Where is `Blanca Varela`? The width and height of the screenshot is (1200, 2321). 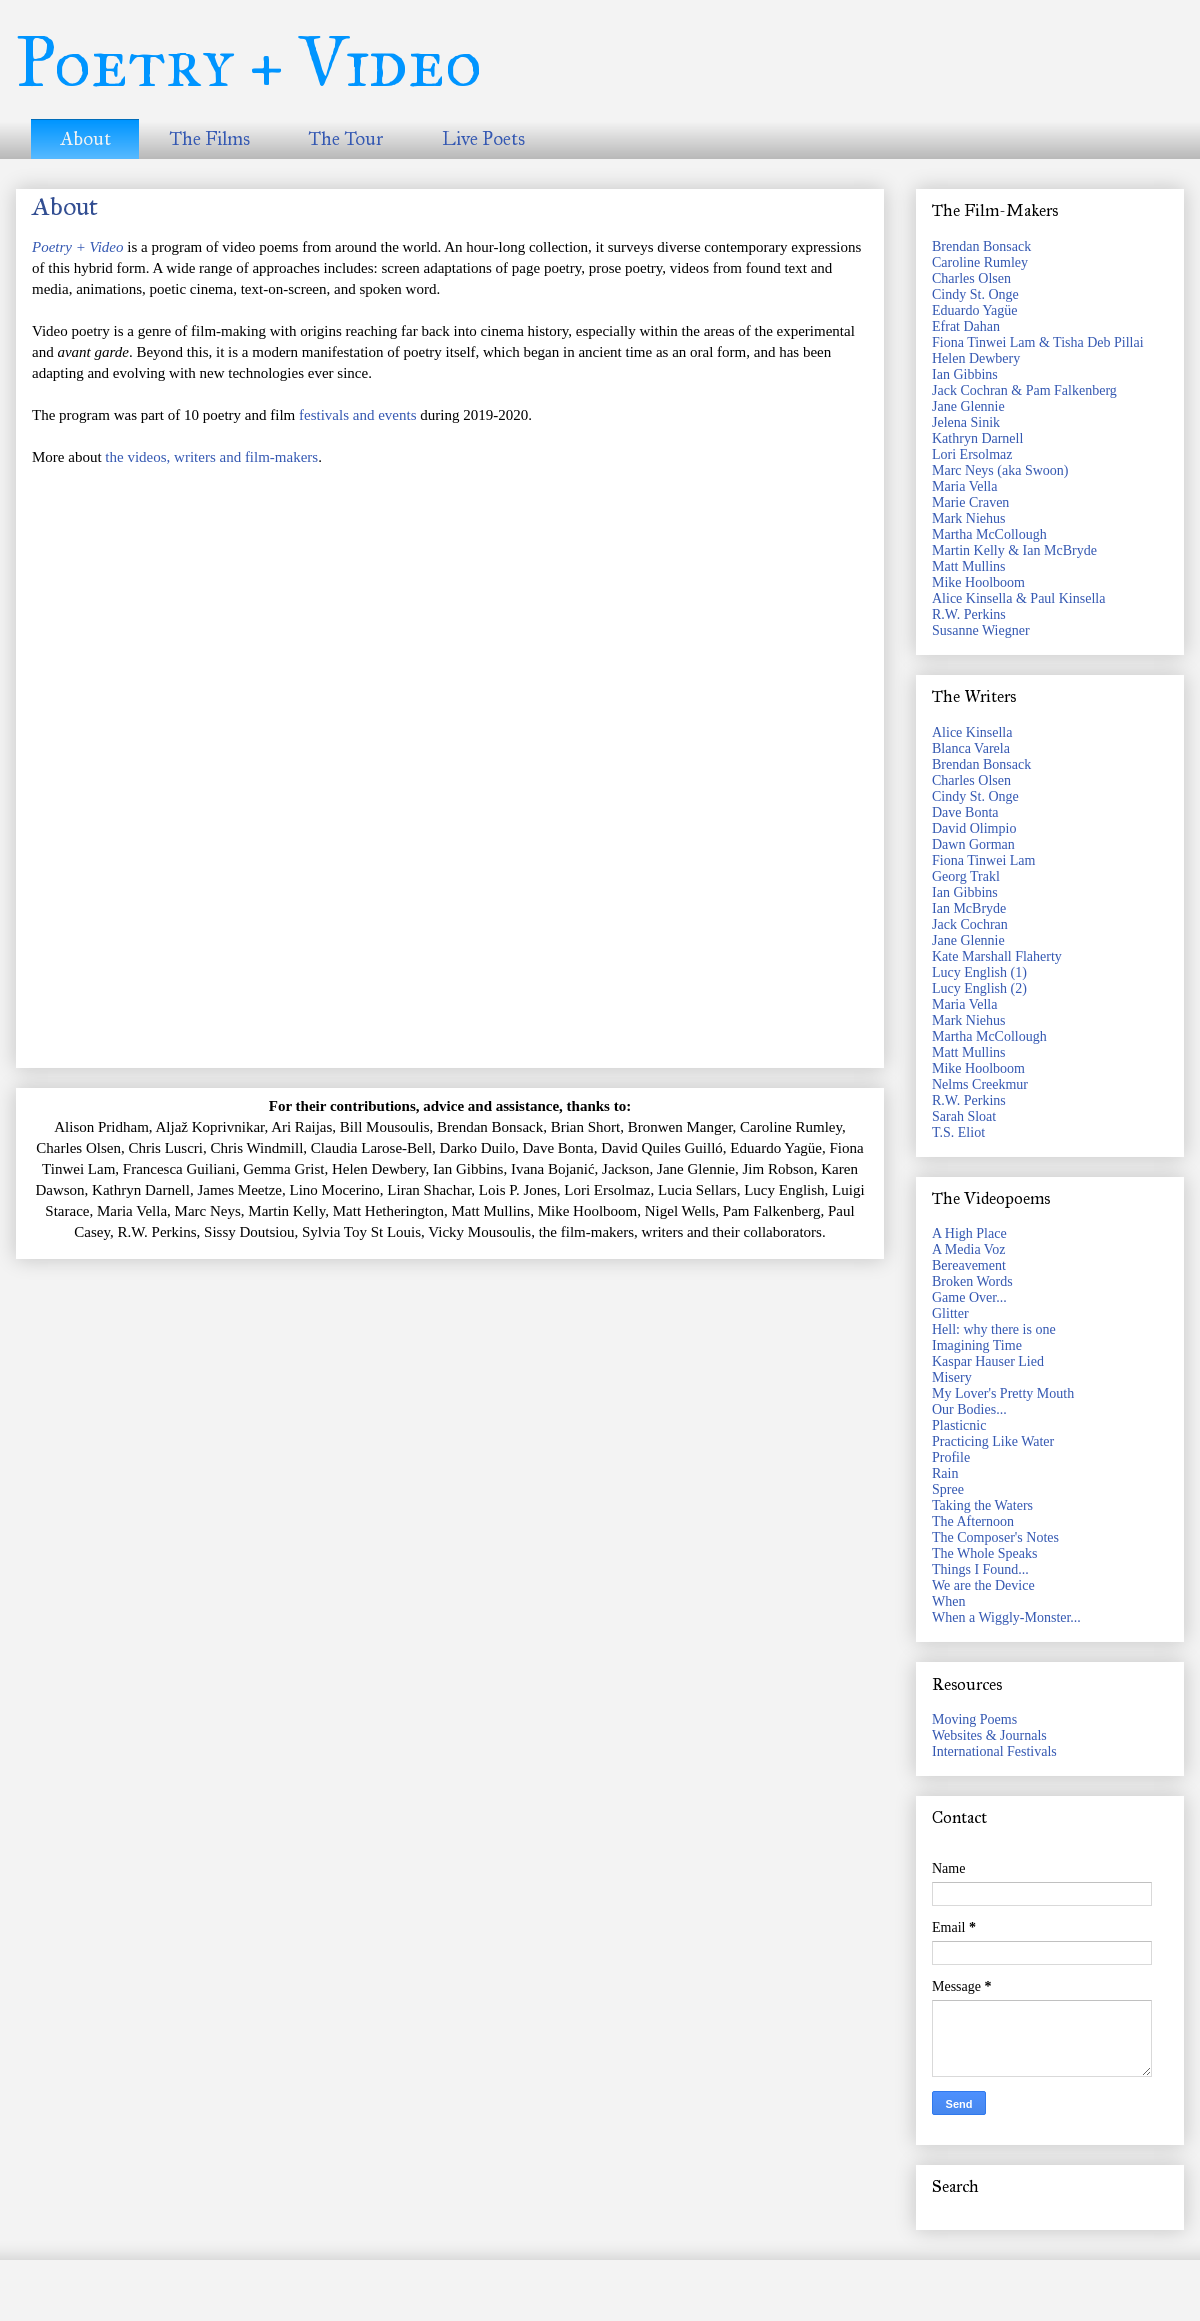
Blanca Varela is located at coordinates (971, 748).